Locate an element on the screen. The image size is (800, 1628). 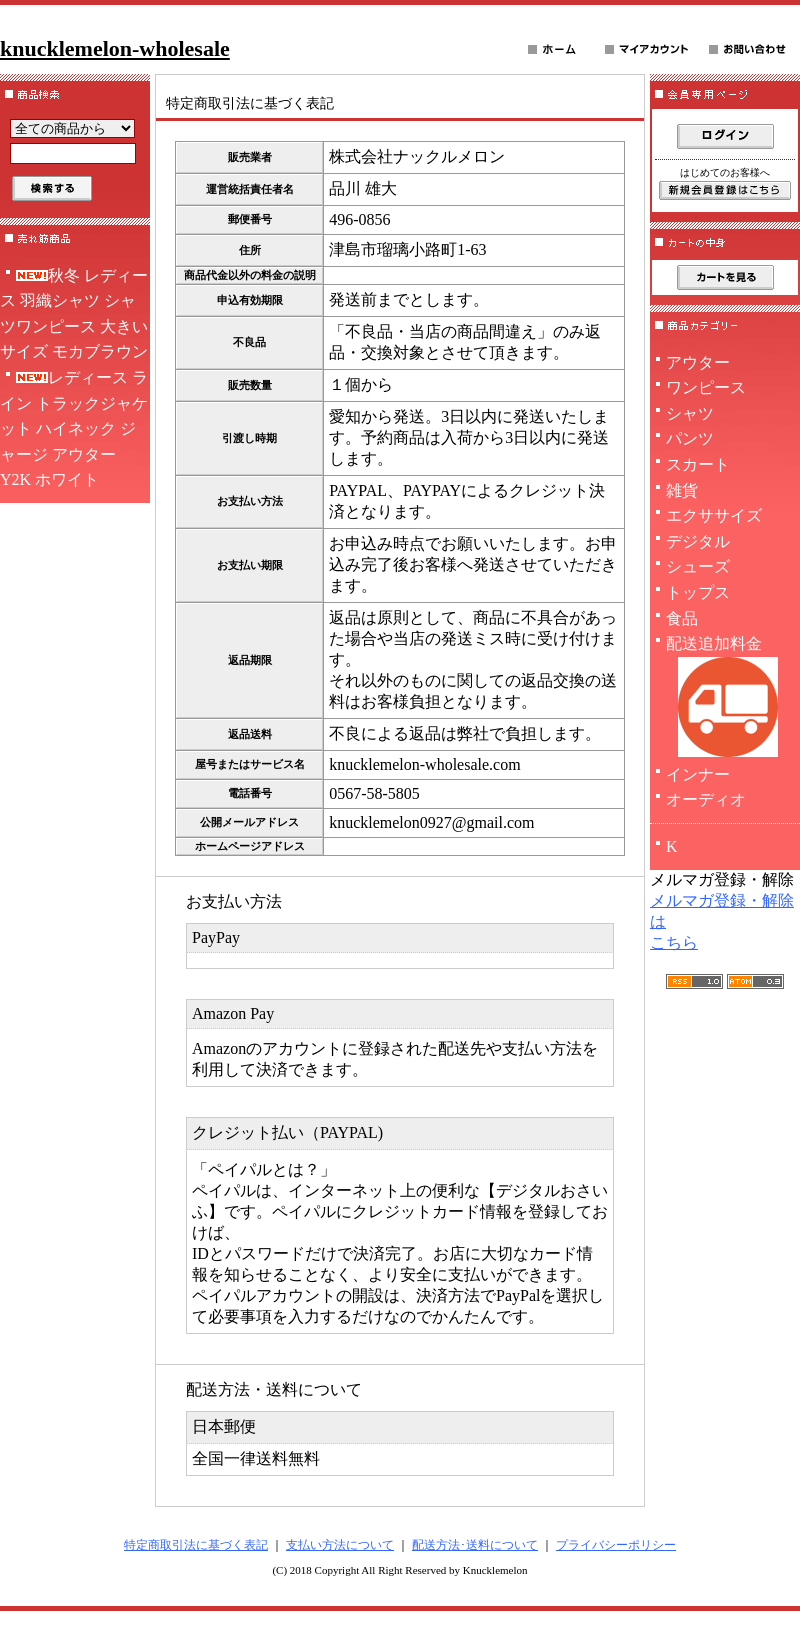
スカート is located at coordinates (698, 464).